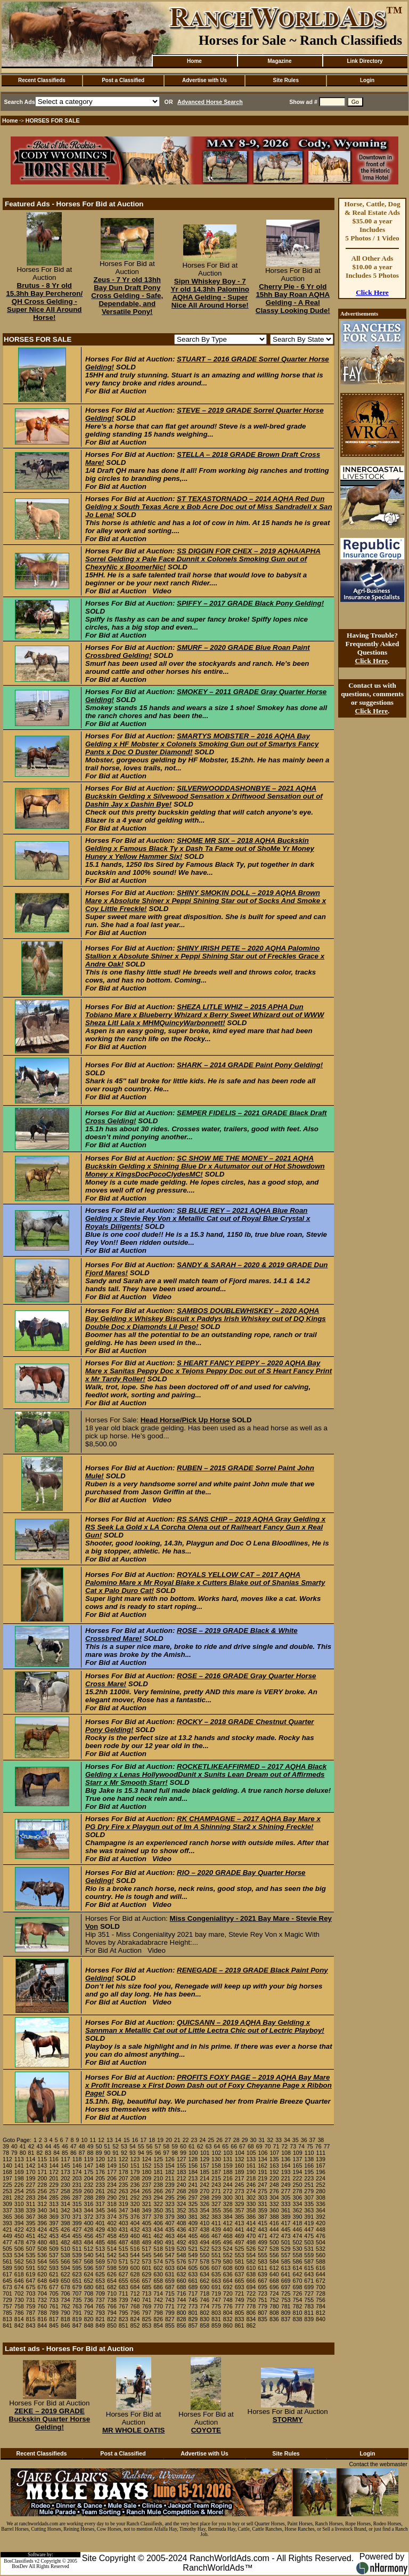 The height and width of the screenshot is (2576, 409). Describe the element at coordinates (228, 2216) in the screenshot. I see `384` at that location.